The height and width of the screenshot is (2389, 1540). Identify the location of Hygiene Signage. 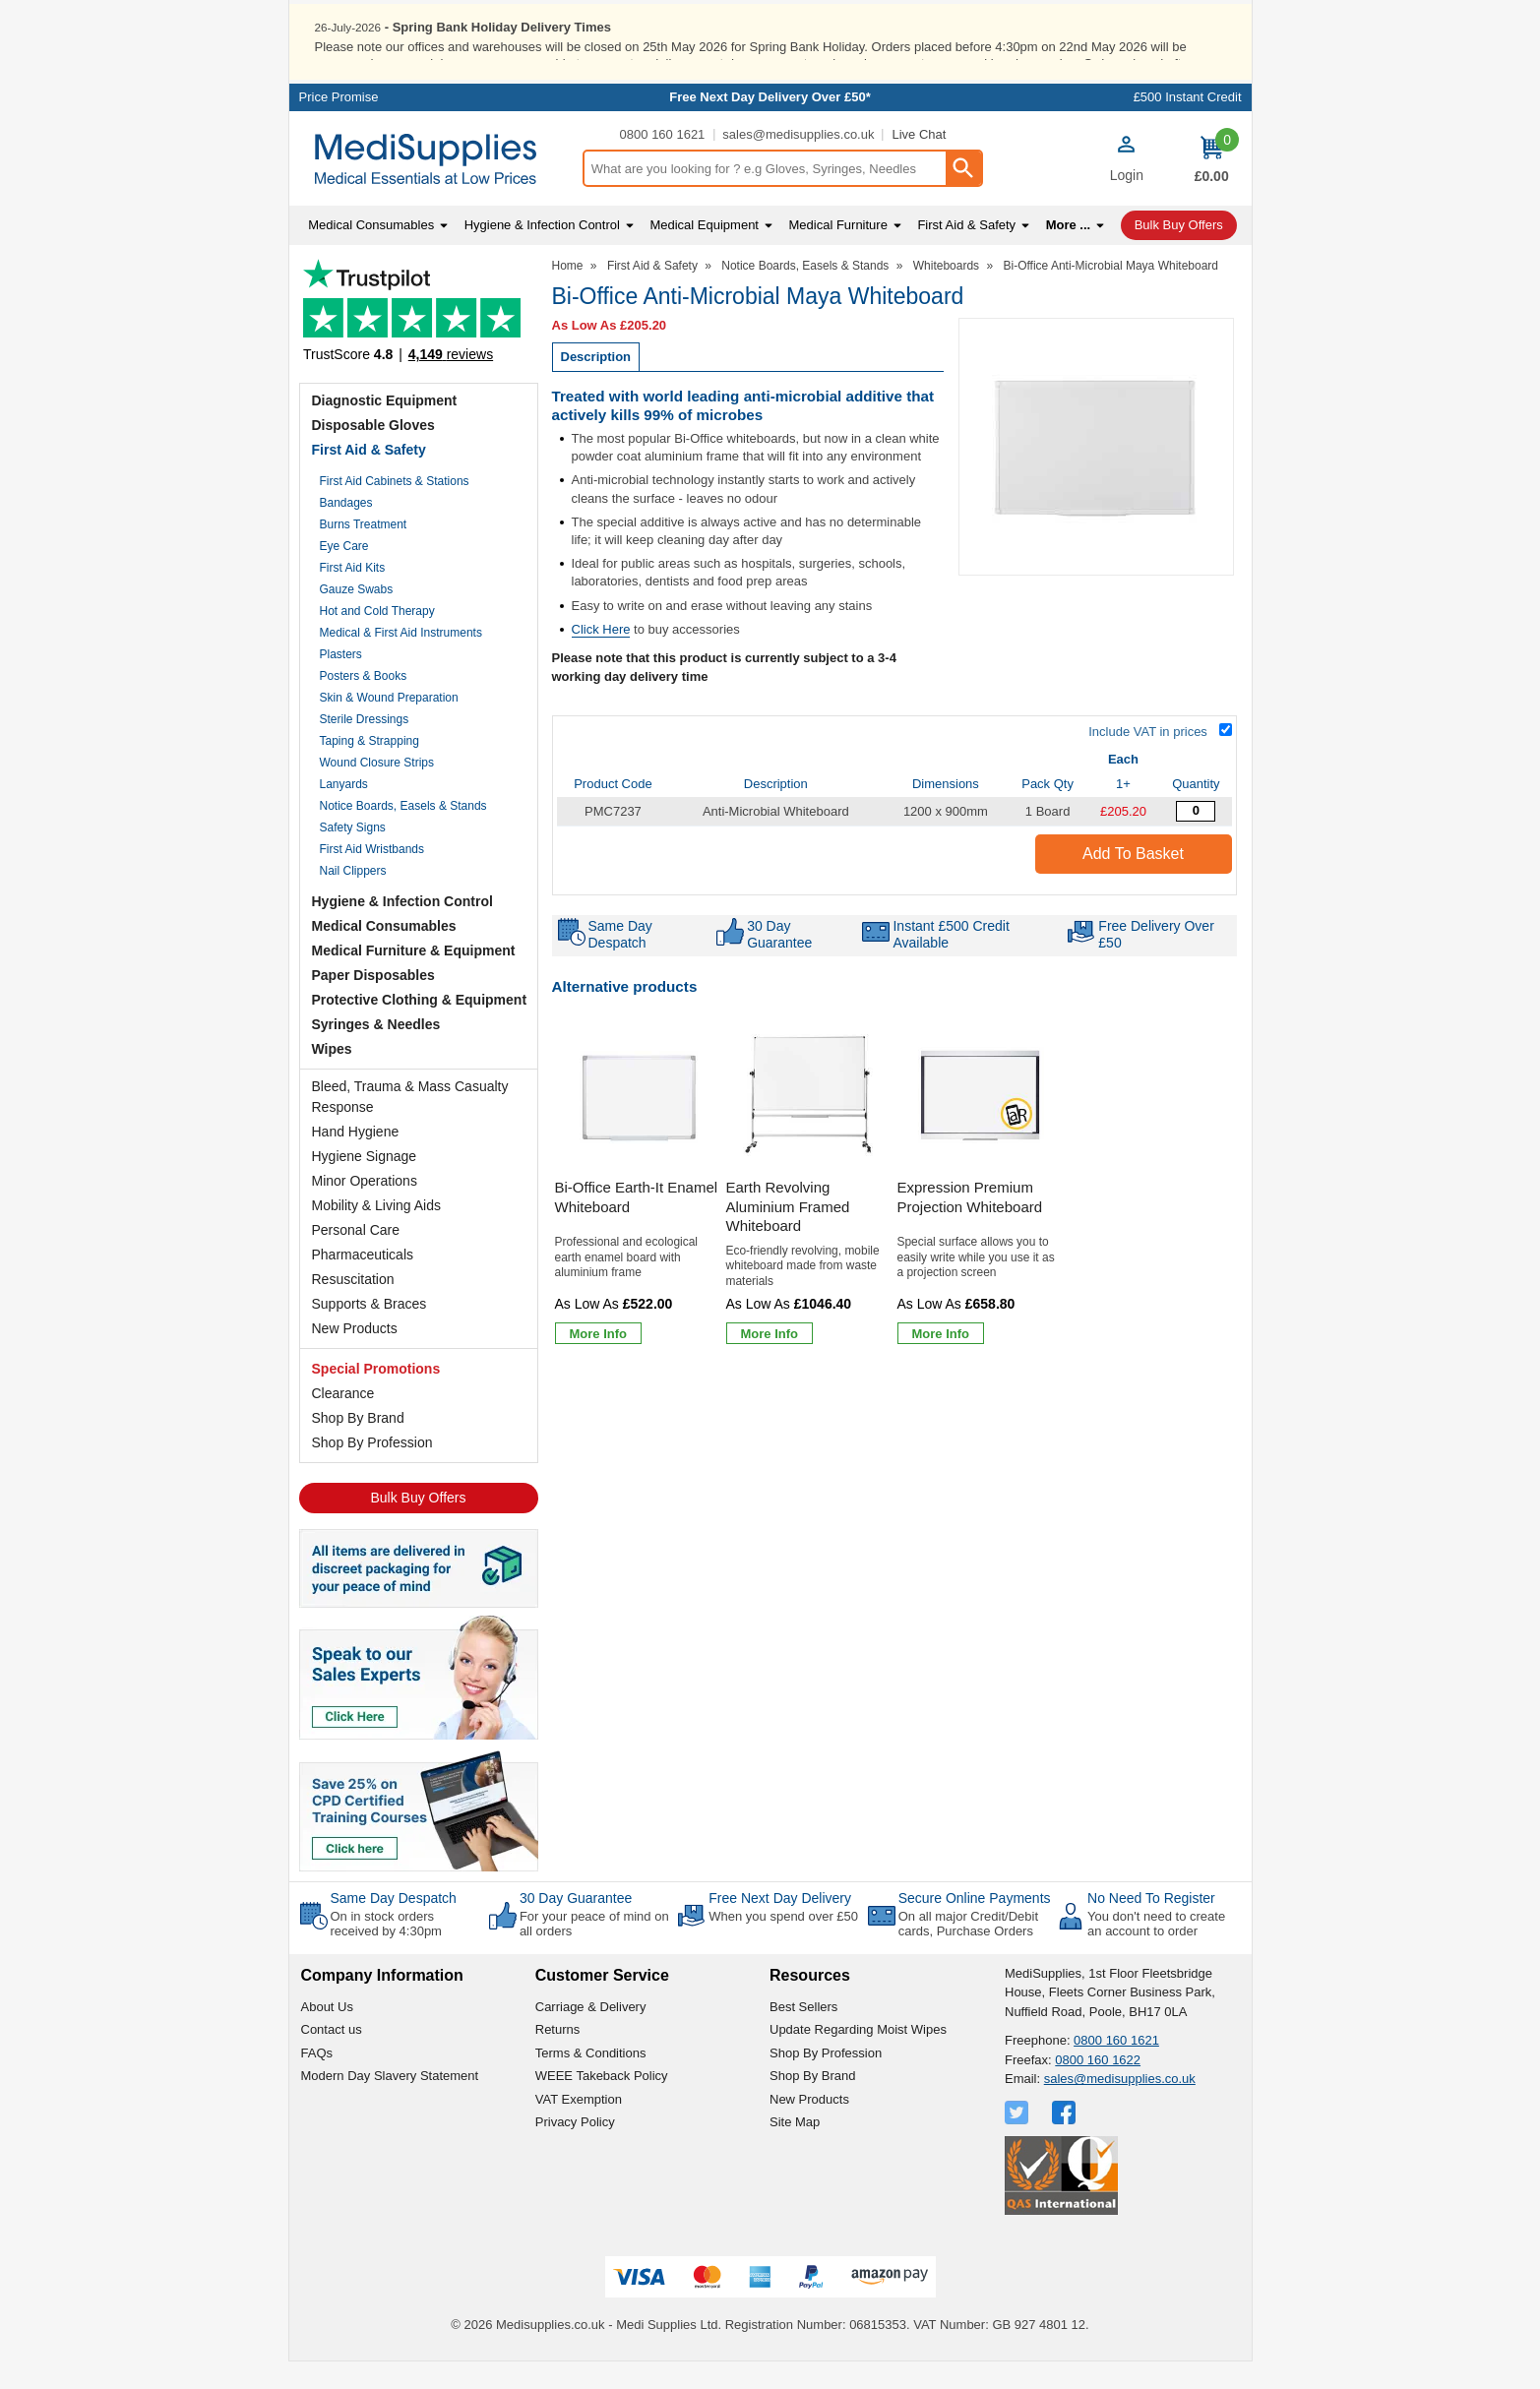
(364, 1183).